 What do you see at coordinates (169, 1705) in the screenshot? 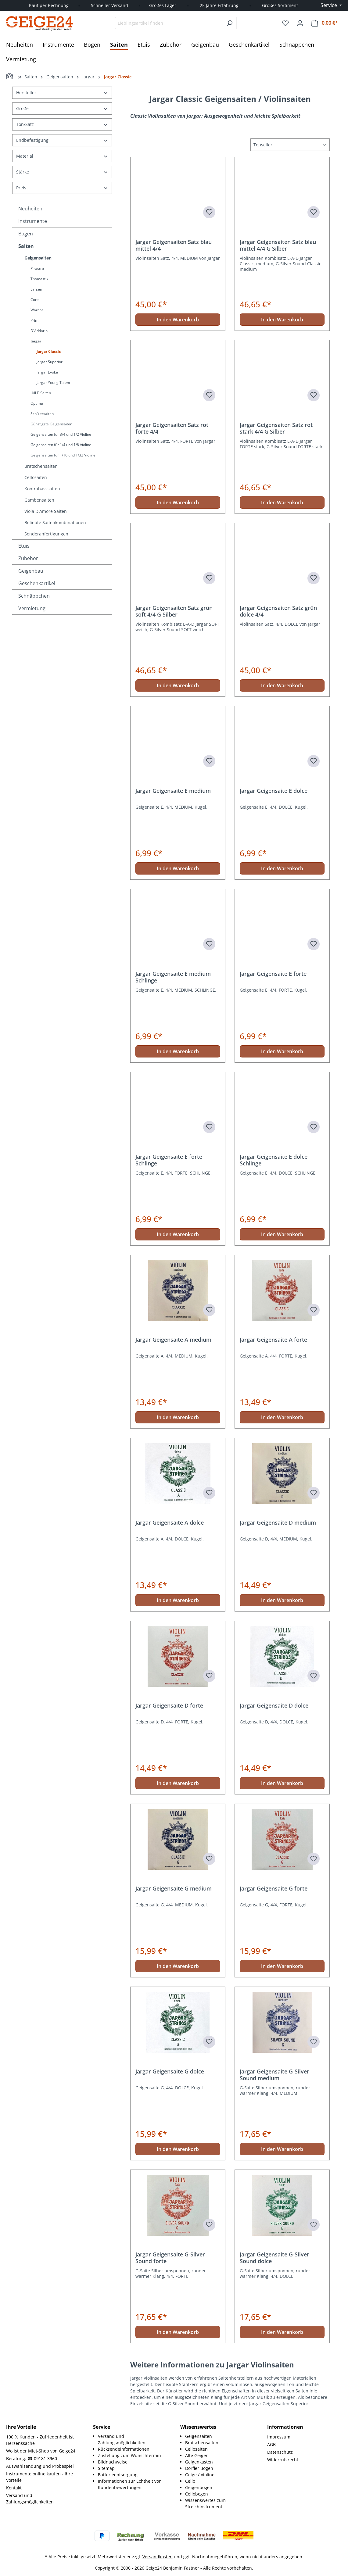
I see `Jargar Geigensaite D forte` at bounding box center [169, 1705].